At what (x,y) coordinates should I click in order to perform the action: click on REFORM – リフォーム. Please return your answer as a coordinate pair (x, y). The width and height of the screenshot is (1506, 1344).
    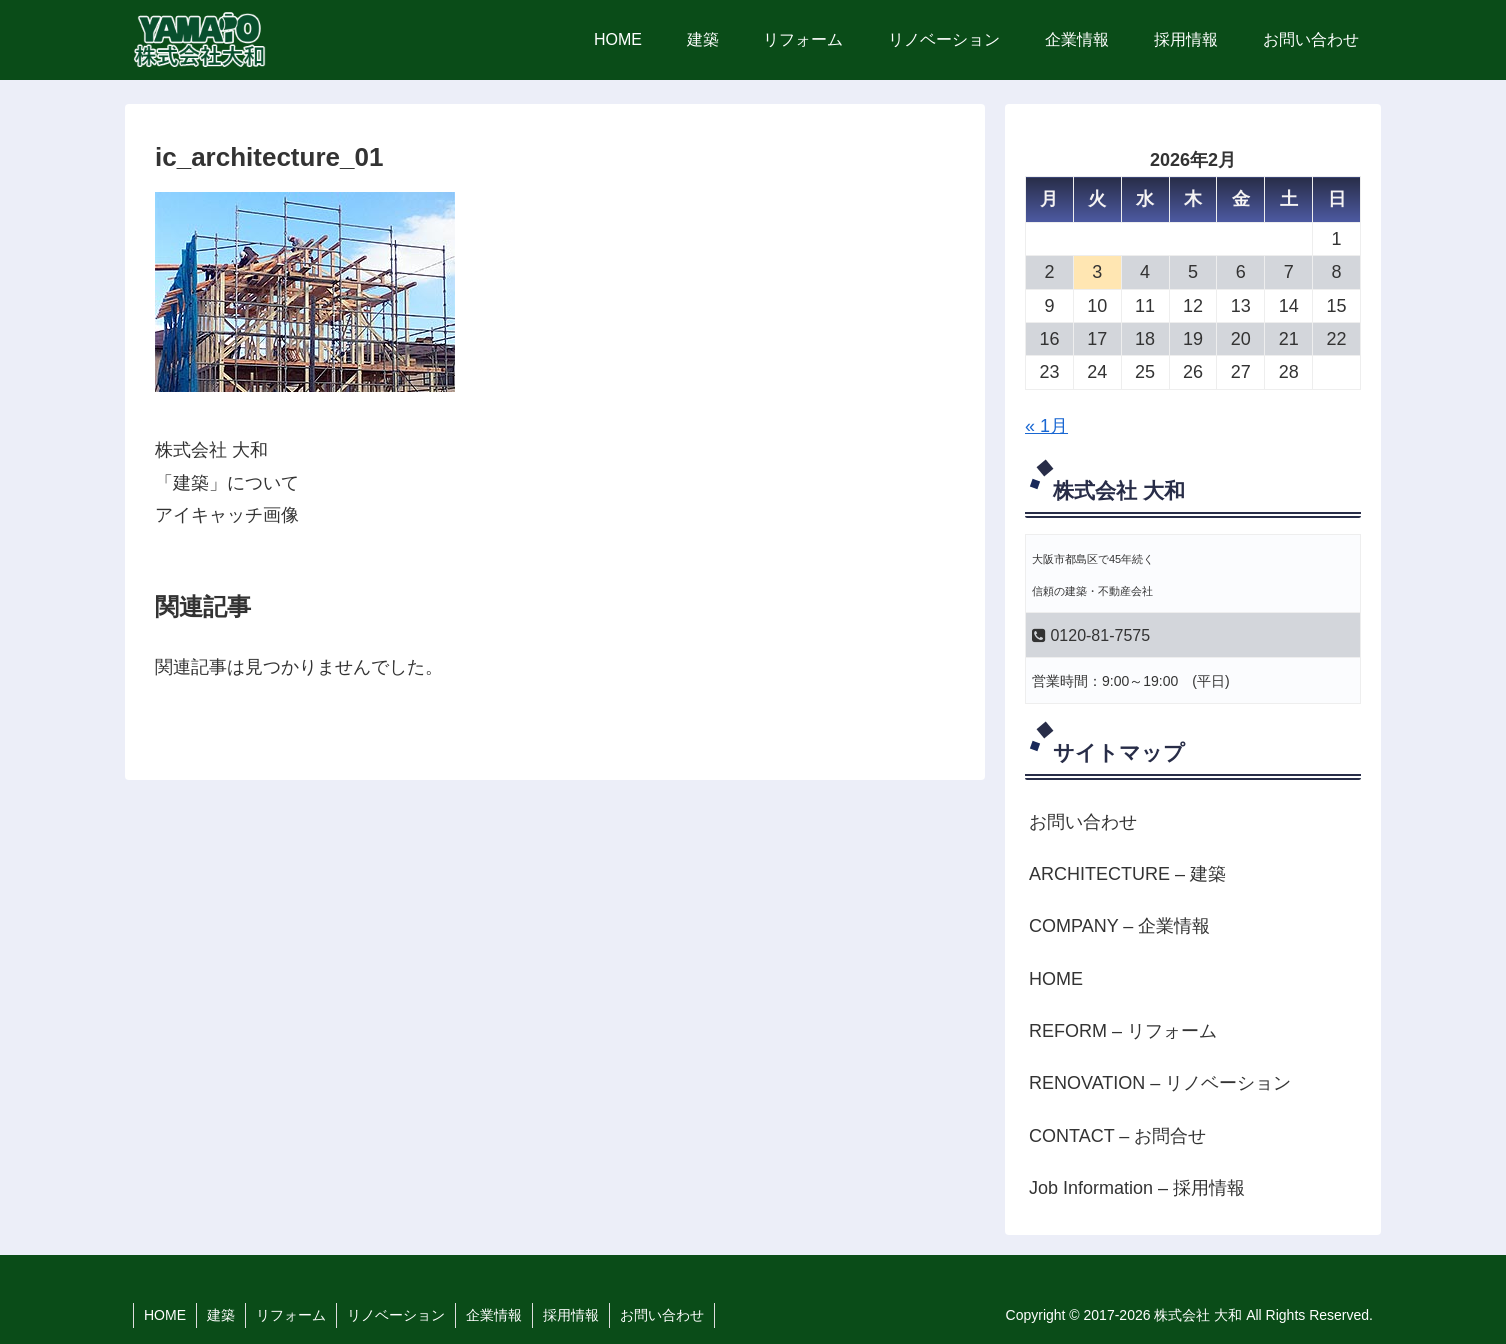
    Looking at the image, I should click on (1123, 1031).